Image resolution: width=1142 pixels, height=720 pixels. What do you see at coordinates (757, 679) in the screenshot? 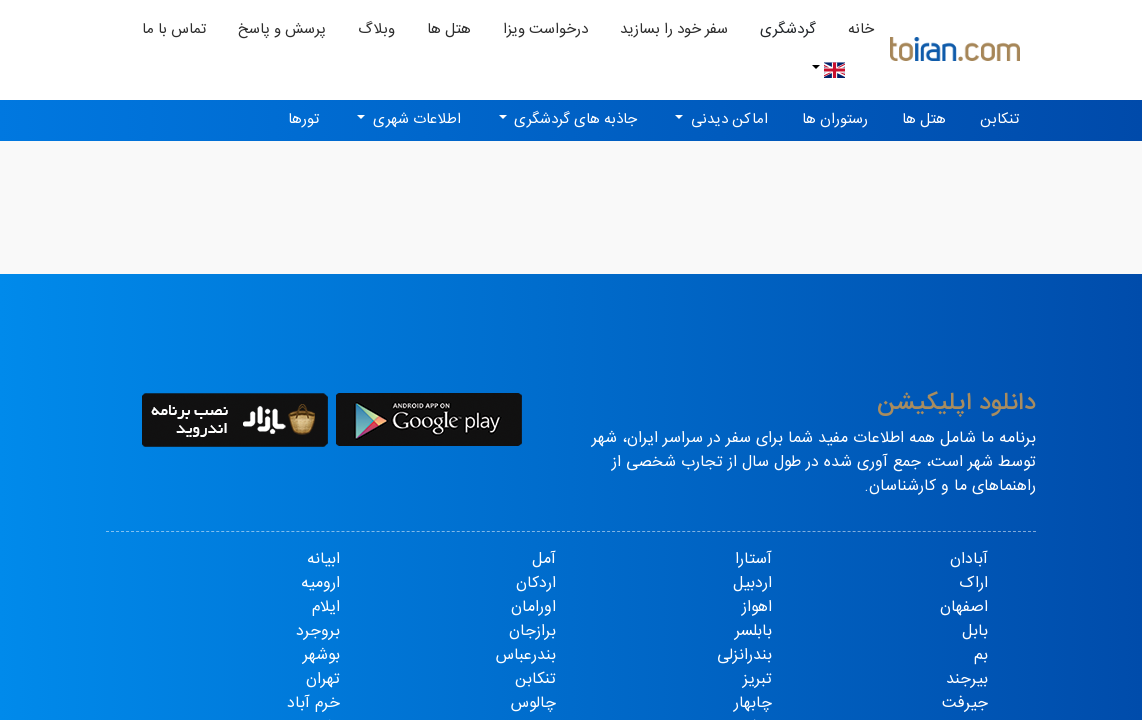
I see `تبریز` at bounding box center [757, 679].